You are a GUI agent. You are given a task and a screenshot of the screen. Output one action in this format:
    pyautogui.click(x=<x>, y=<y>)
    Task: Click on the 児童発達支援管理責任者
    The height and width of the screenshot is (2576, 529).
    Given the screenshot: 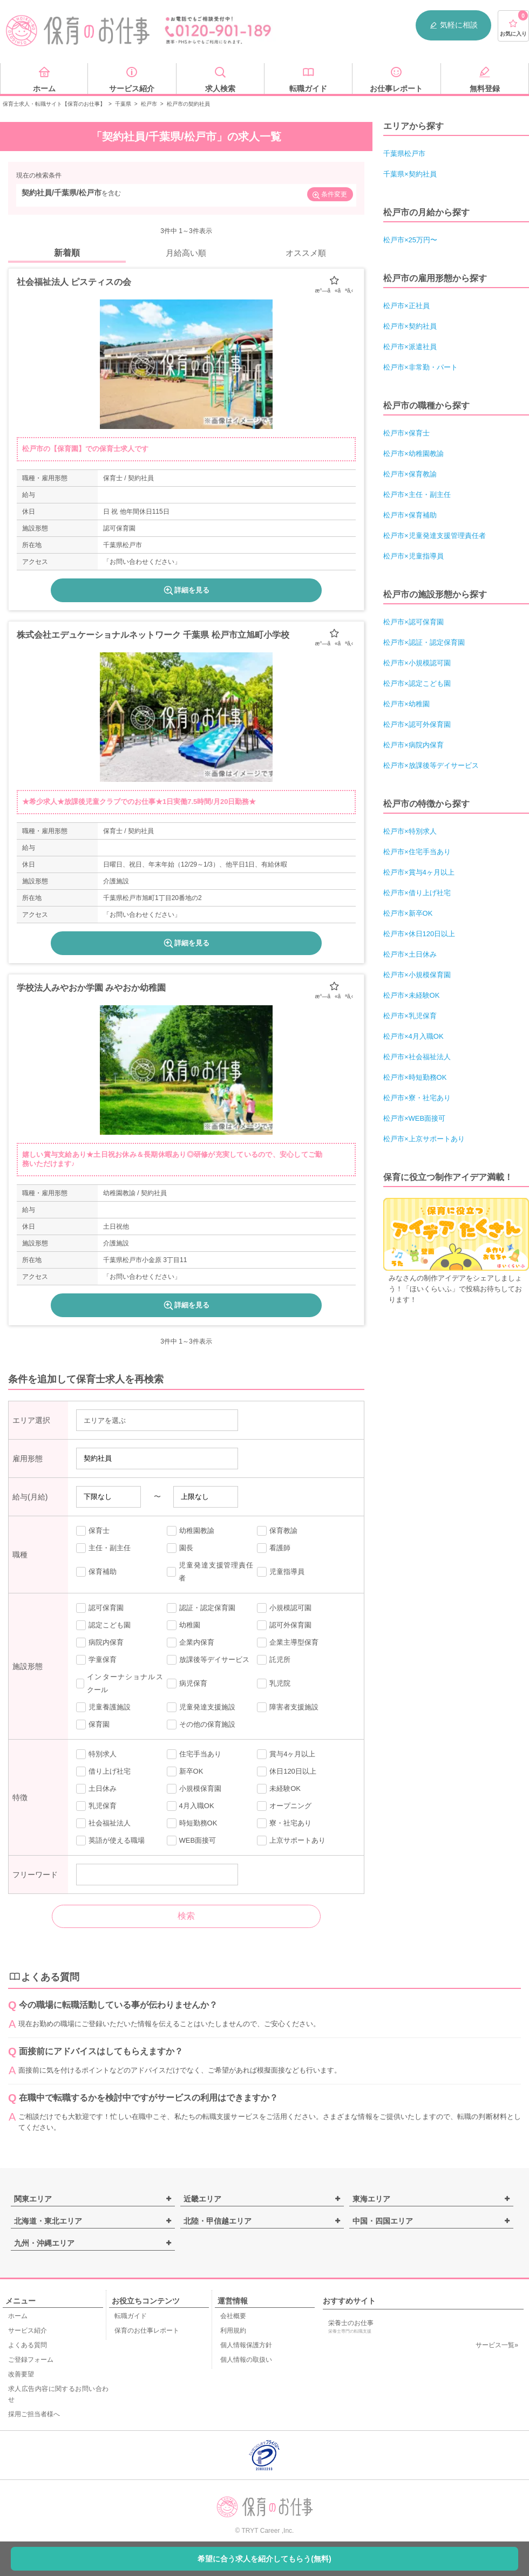 What is the action you would take?
    pyautogui.click(x=210, y=1571)
    